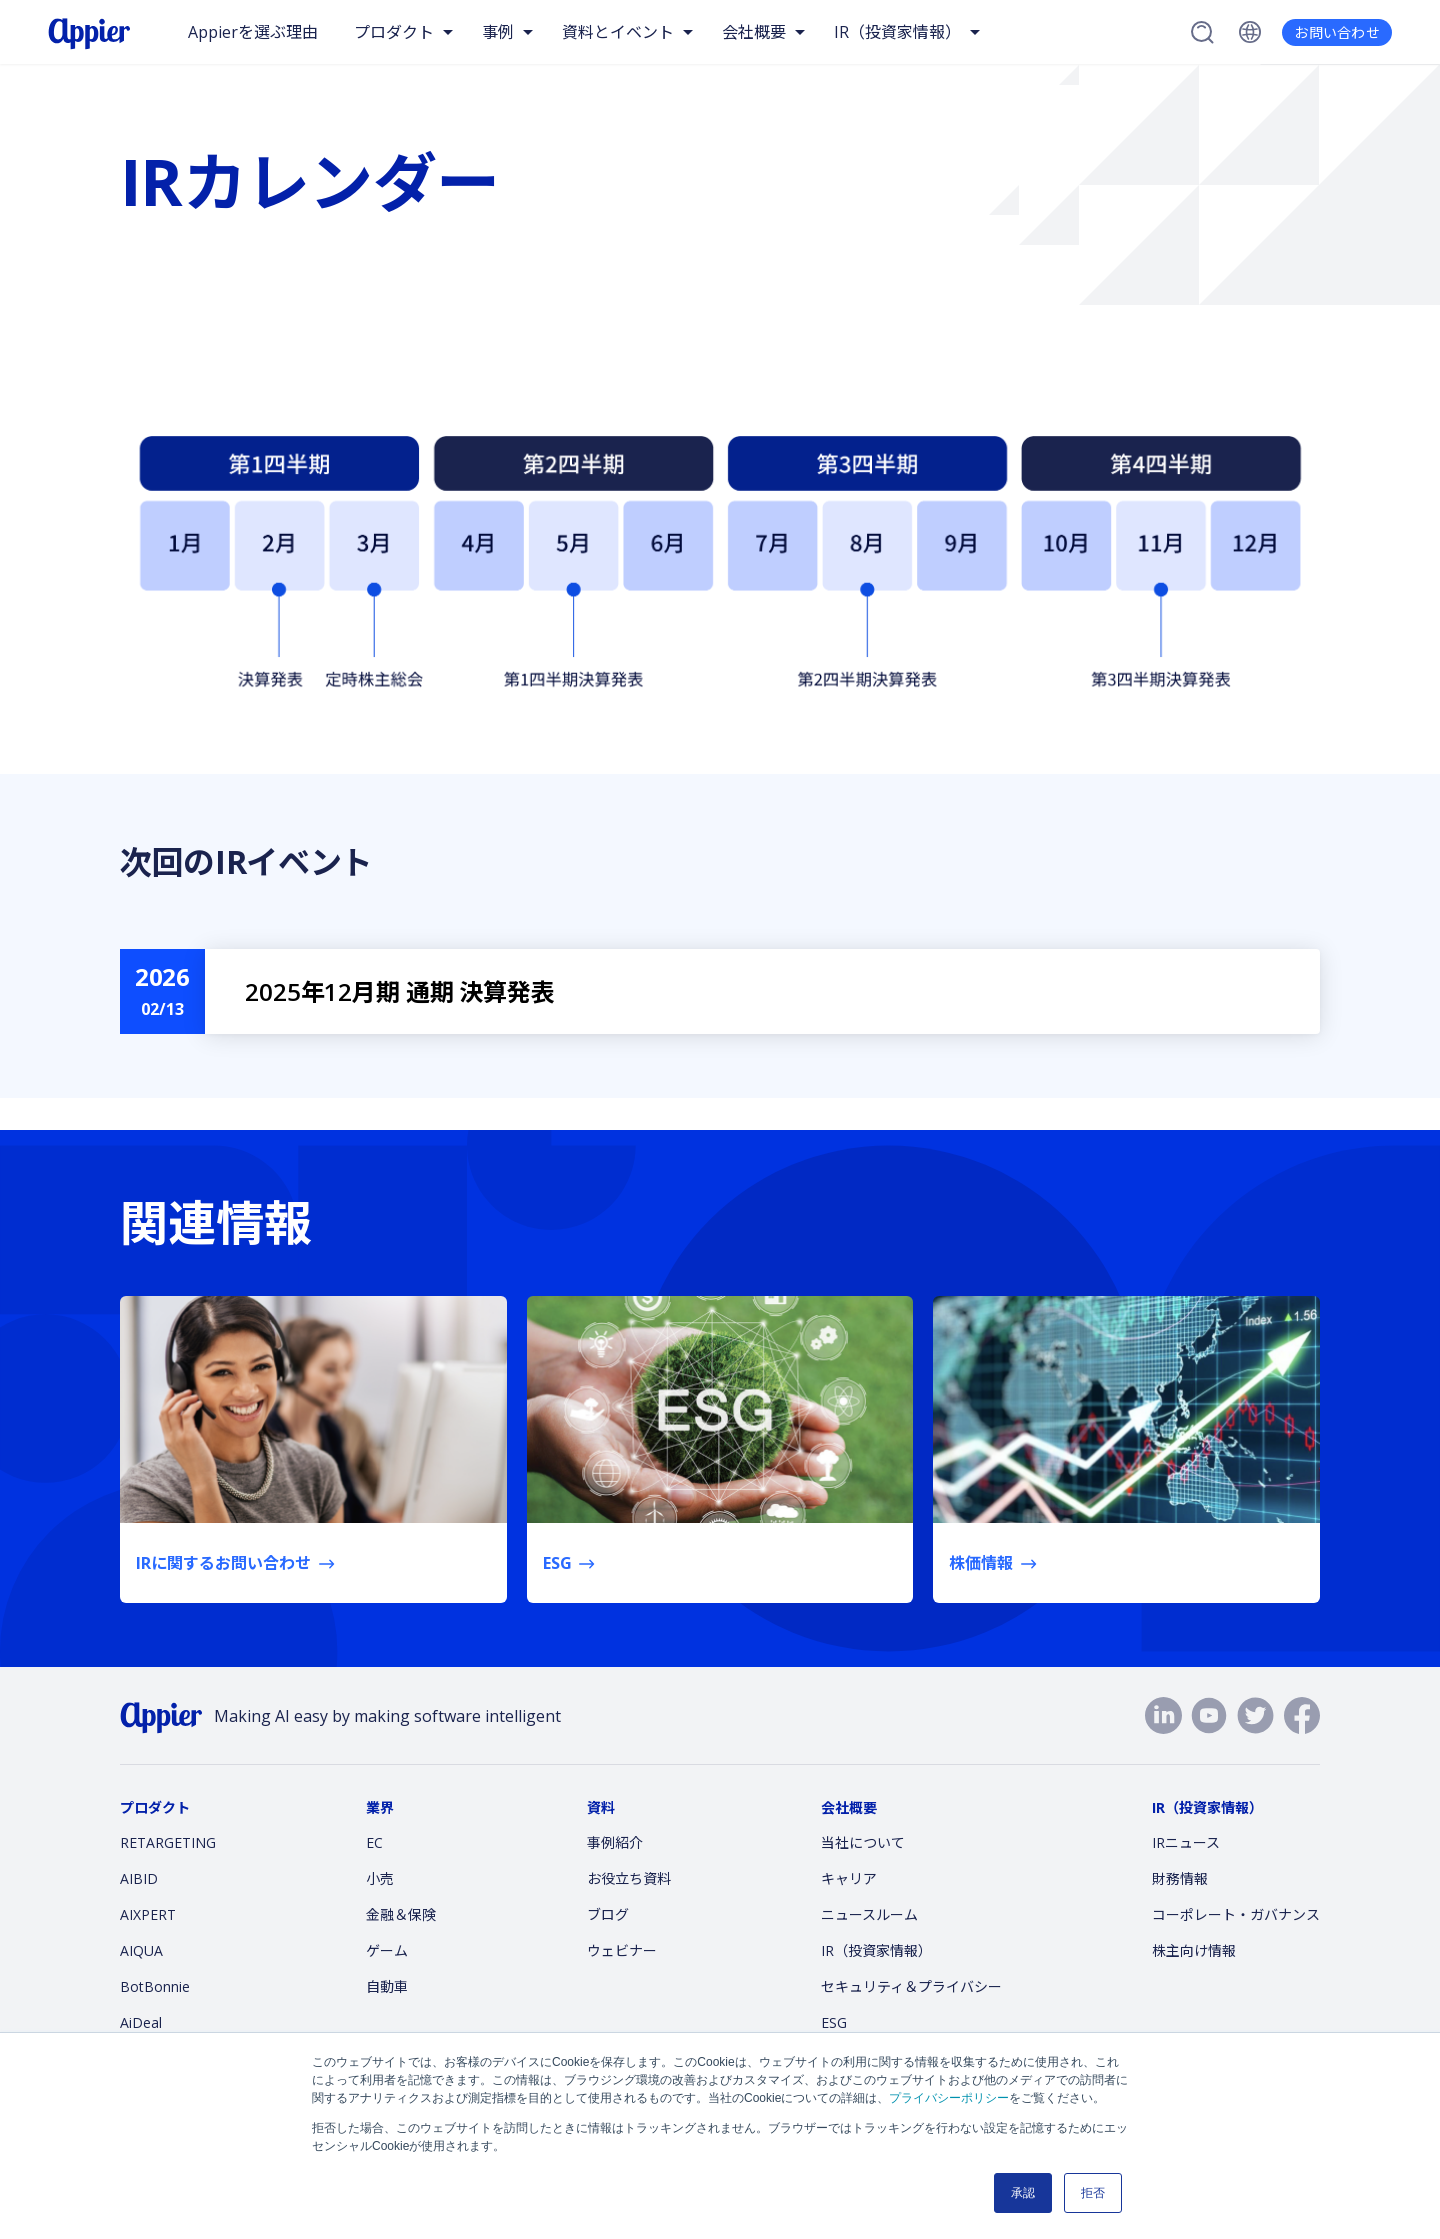 The width and height of the screenshot is (1440, 2239). What do you see at coordinates (1093, 2193) in the screenshot?
I see `拒否 [button]` at bounding box center [1093, 2193].